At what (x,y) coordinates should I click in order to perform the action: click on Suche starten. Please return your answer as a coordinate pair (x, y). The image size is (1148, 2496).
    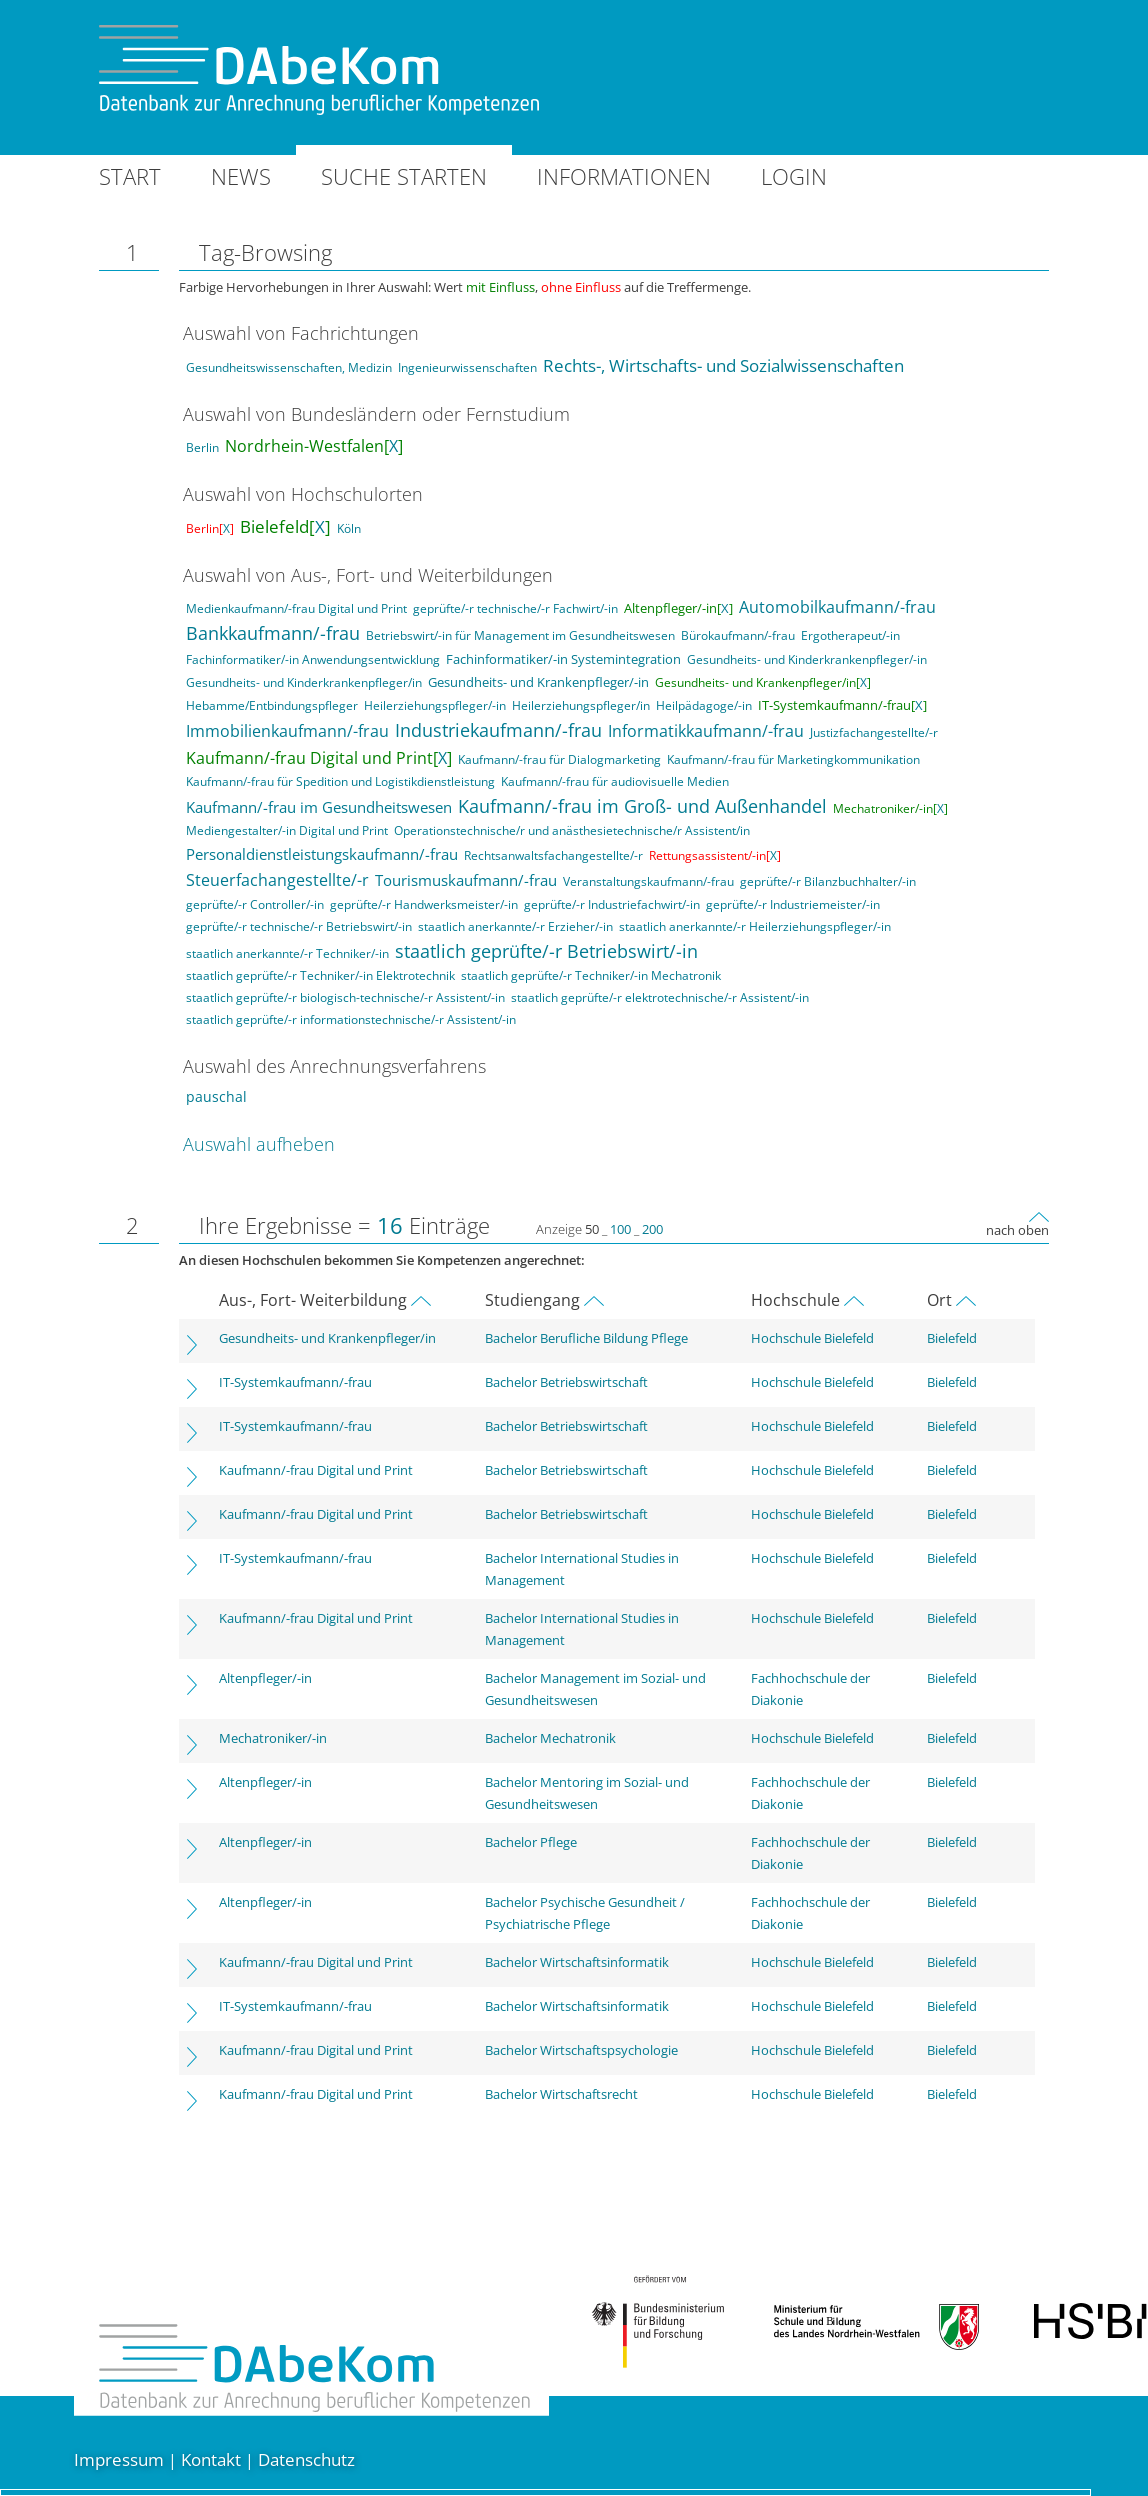
    Looking at the image, I should click on (404, 176).